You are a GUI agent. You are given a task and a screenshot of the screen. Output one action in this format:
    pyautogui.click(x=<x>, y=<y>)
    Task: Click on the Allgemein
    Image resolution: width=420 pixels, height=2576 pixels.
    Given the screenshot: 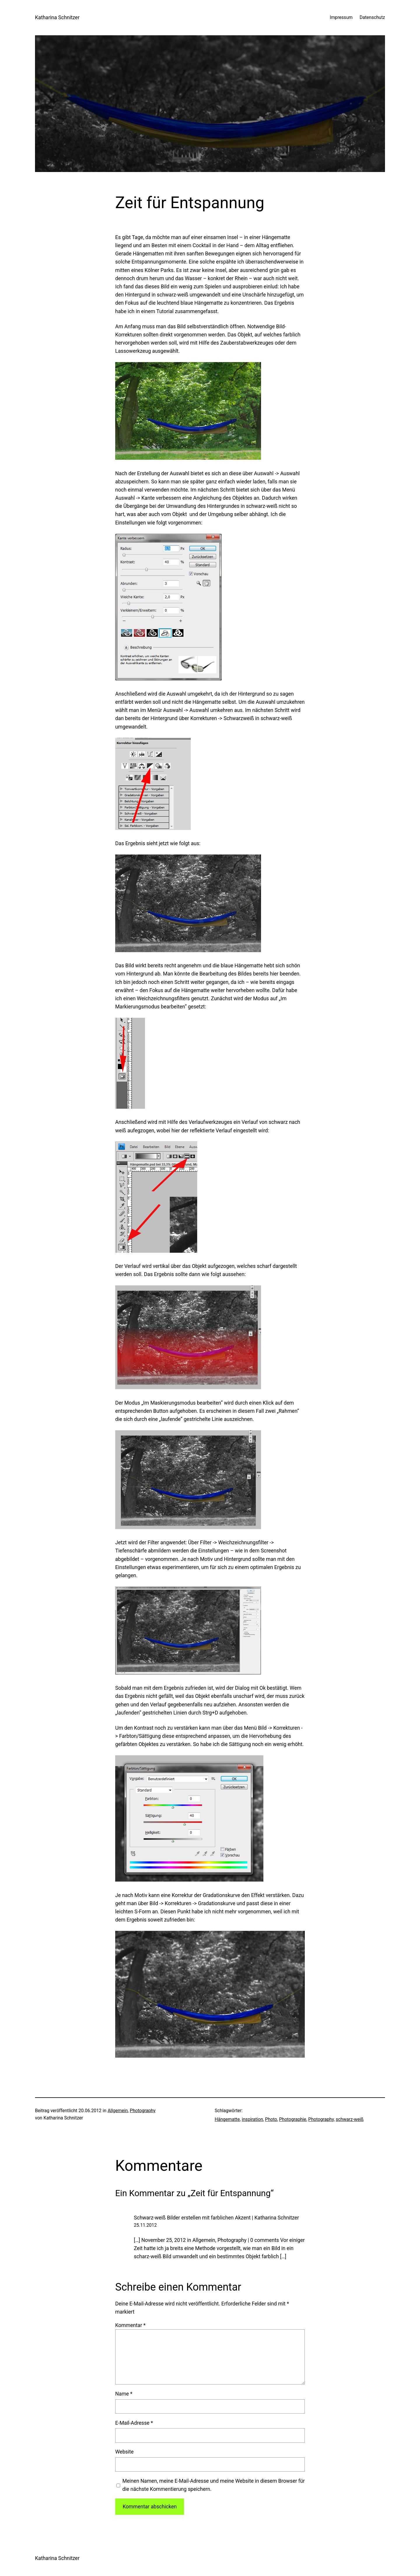 What is the action you would take?
    pyautogui.click(x=118, y=2110)
    